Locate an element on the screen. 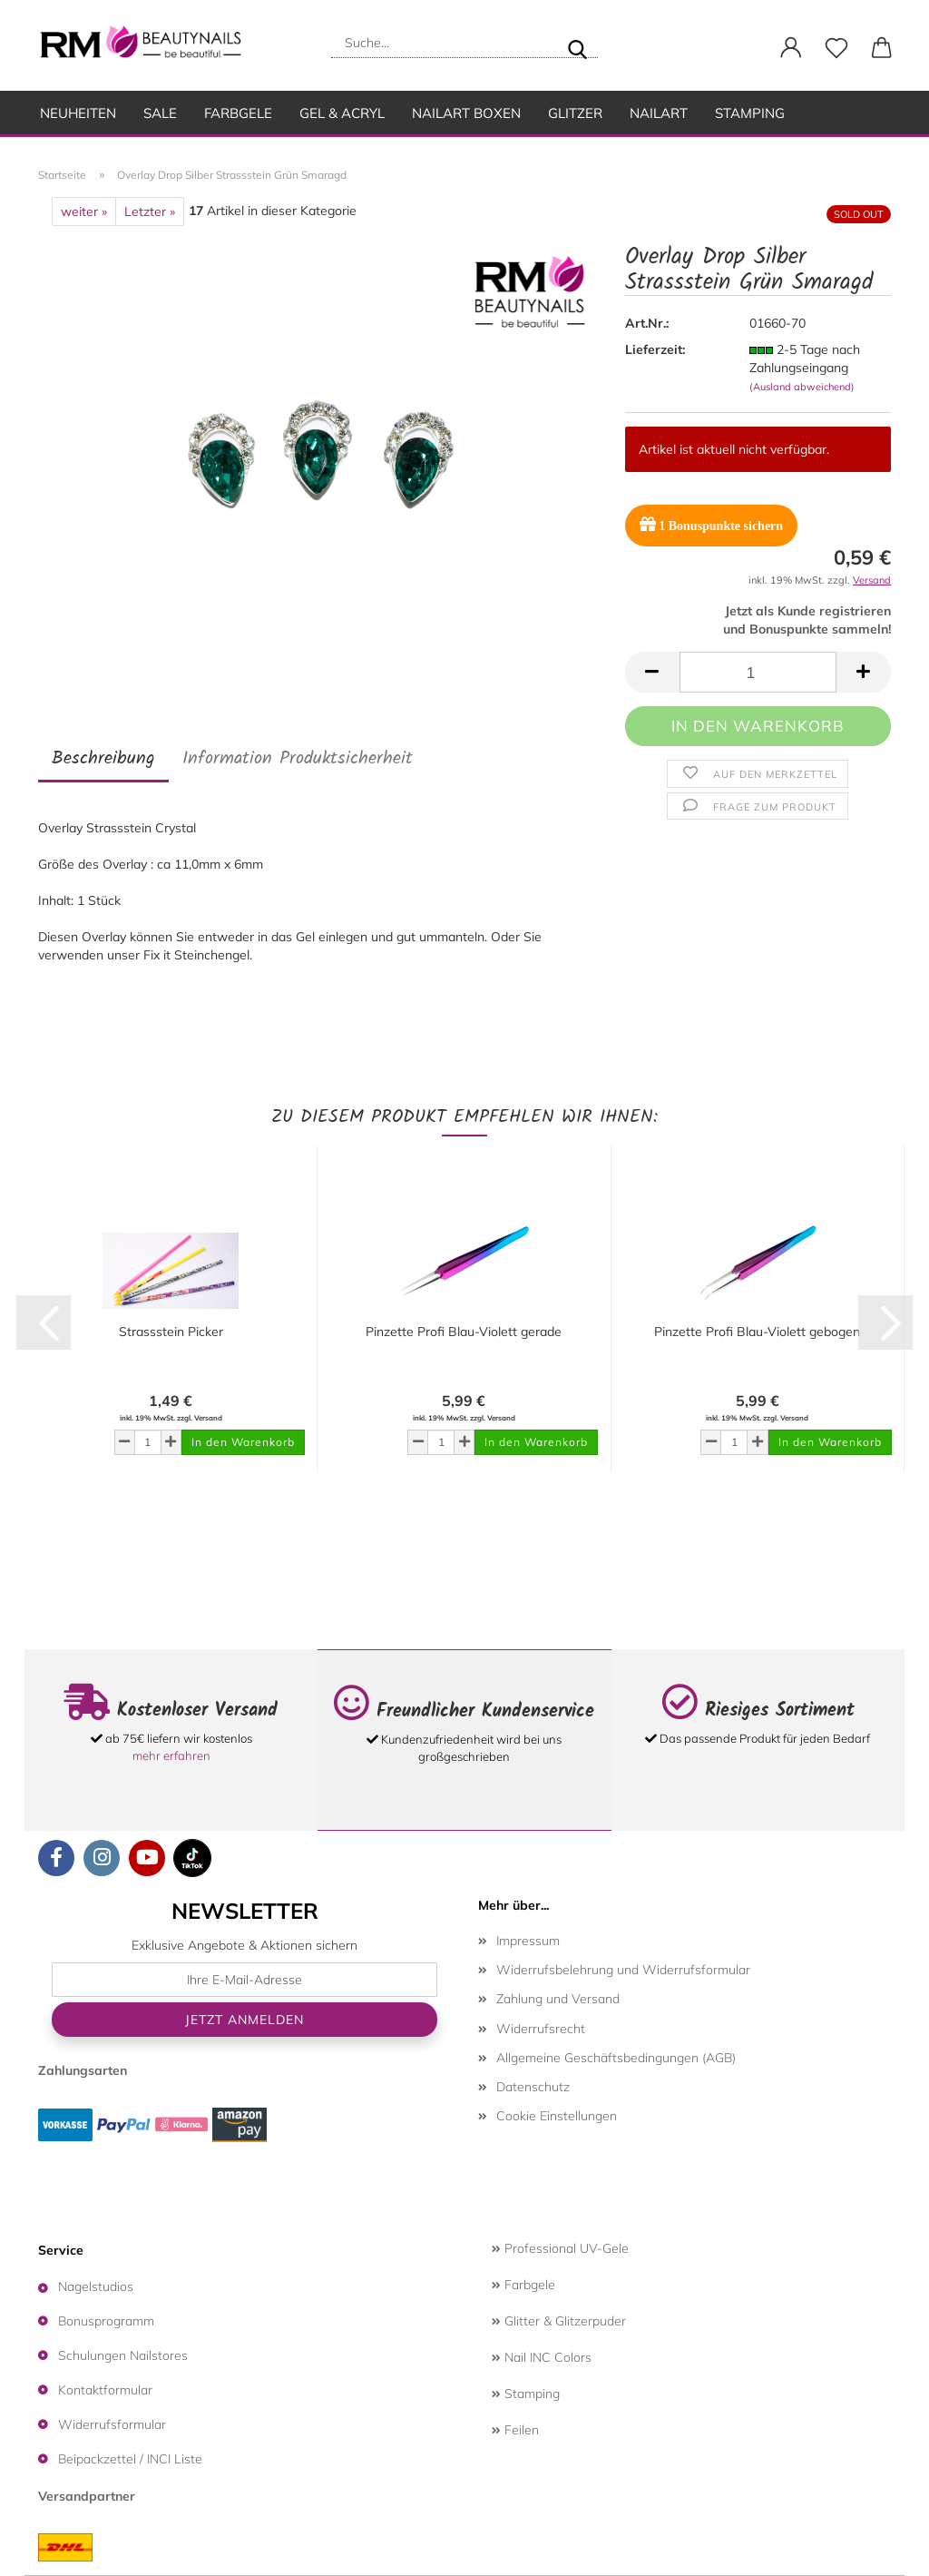  SALE is located at coordinates (160, 113).